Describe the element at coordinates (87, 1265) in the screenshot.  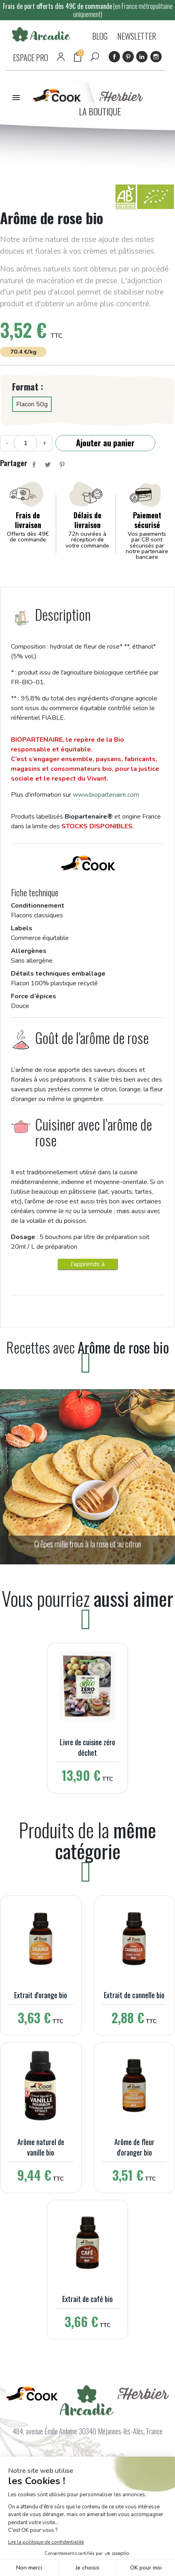
I see `J'apprends à cuisiner avec les arômes` at that location.